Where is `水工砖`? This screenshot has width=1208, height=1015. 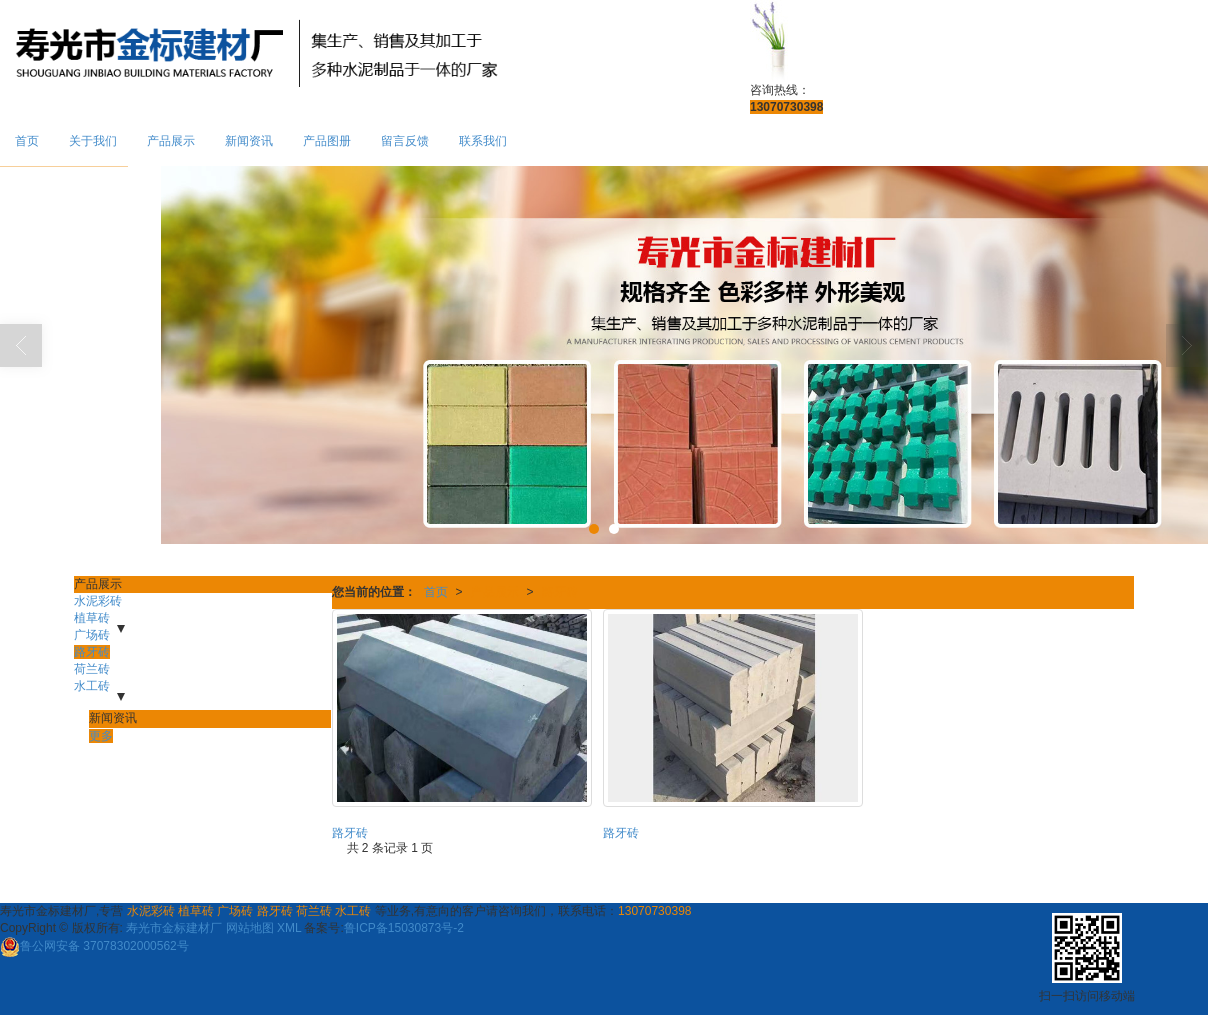 水工砖 is located at coordinates (92, 686).